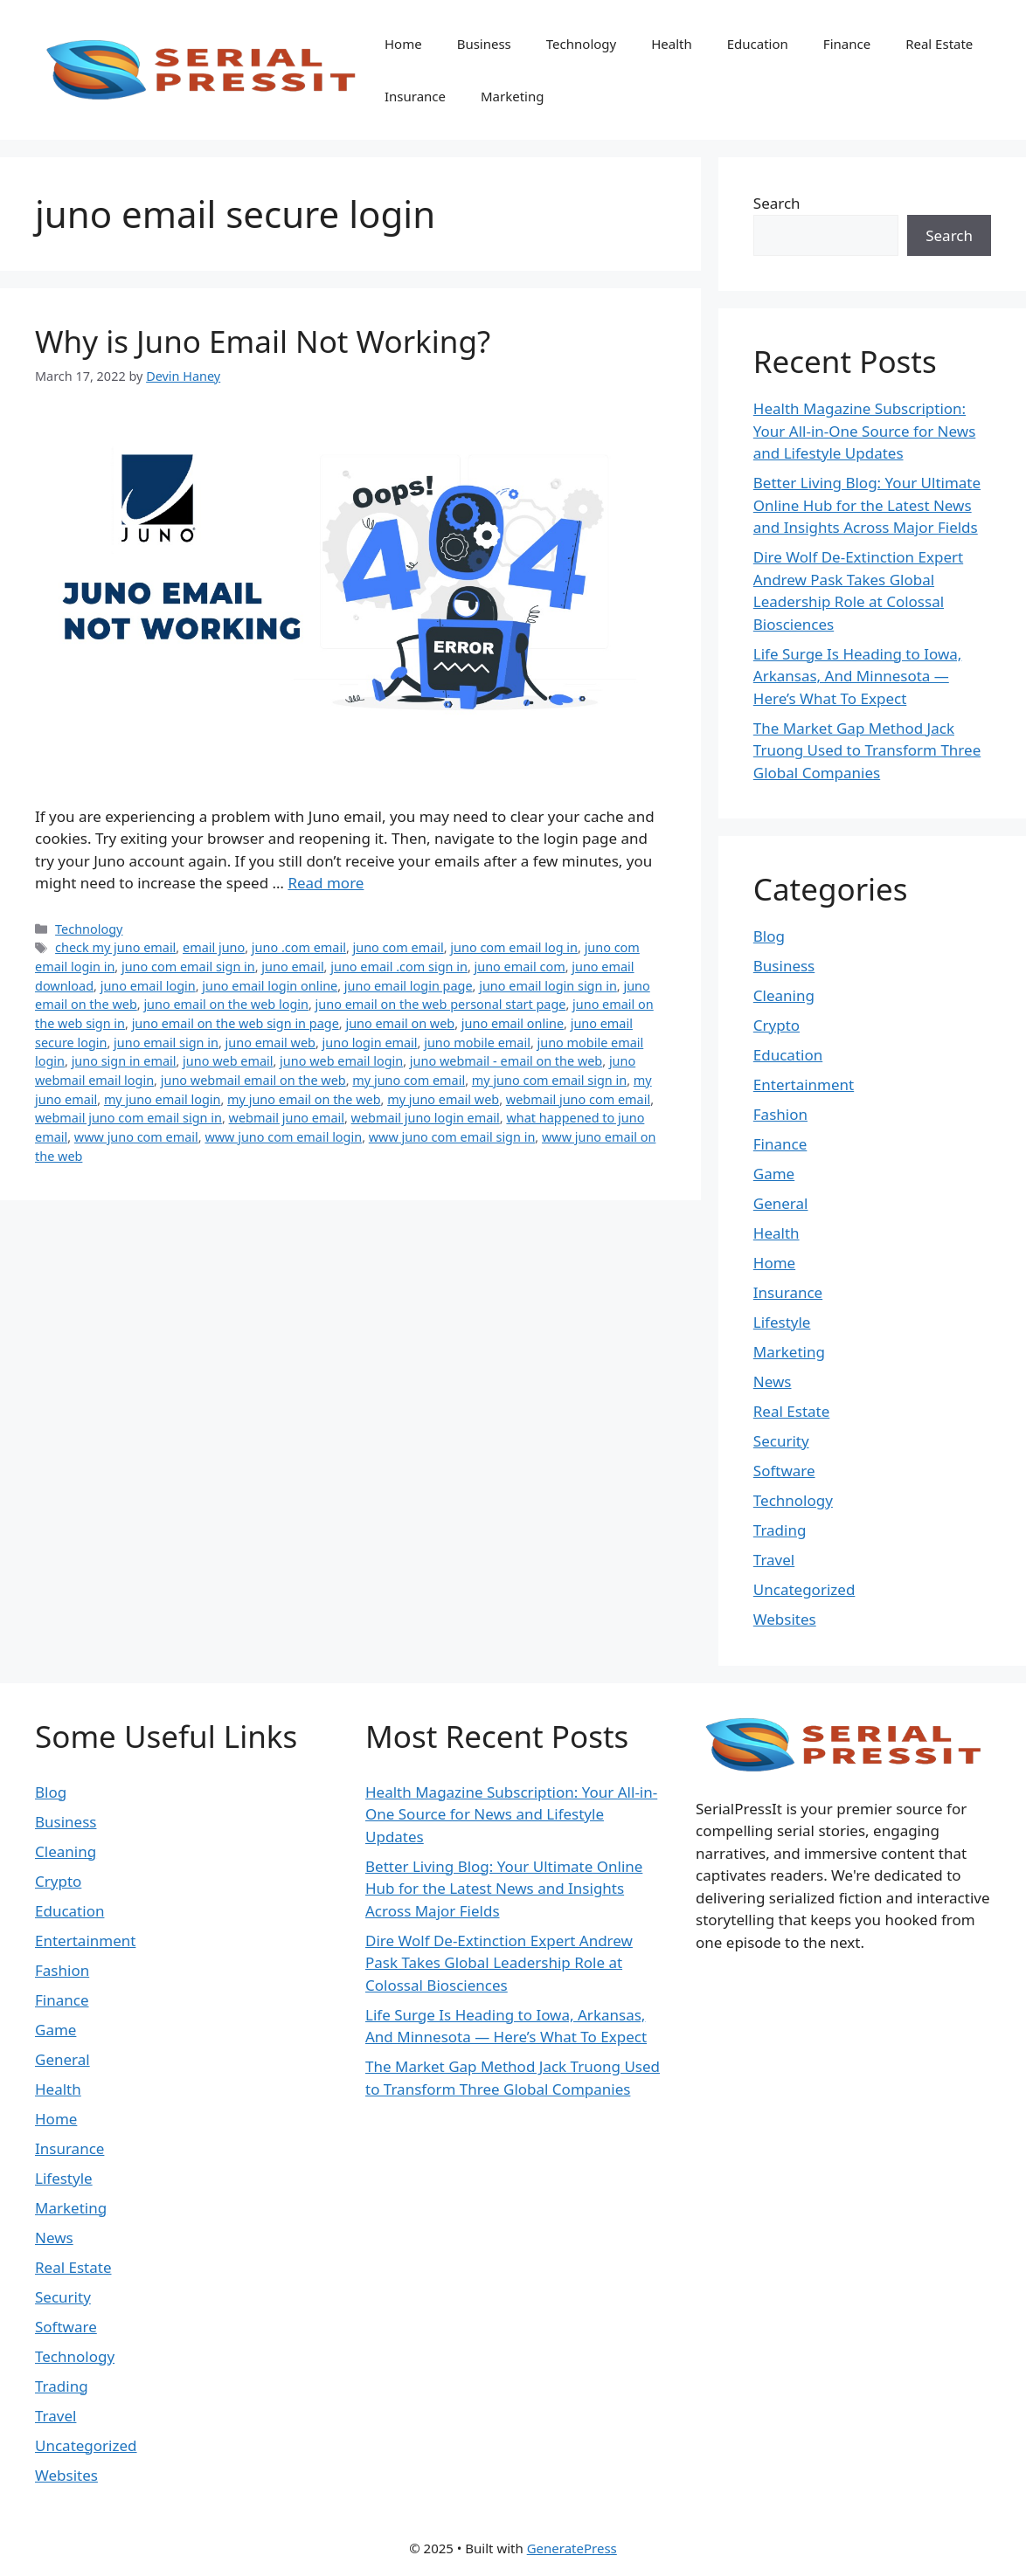  Describe the element at coordinates (578, 1099) in the screenshot. I see `webmail juno com email` at that location.